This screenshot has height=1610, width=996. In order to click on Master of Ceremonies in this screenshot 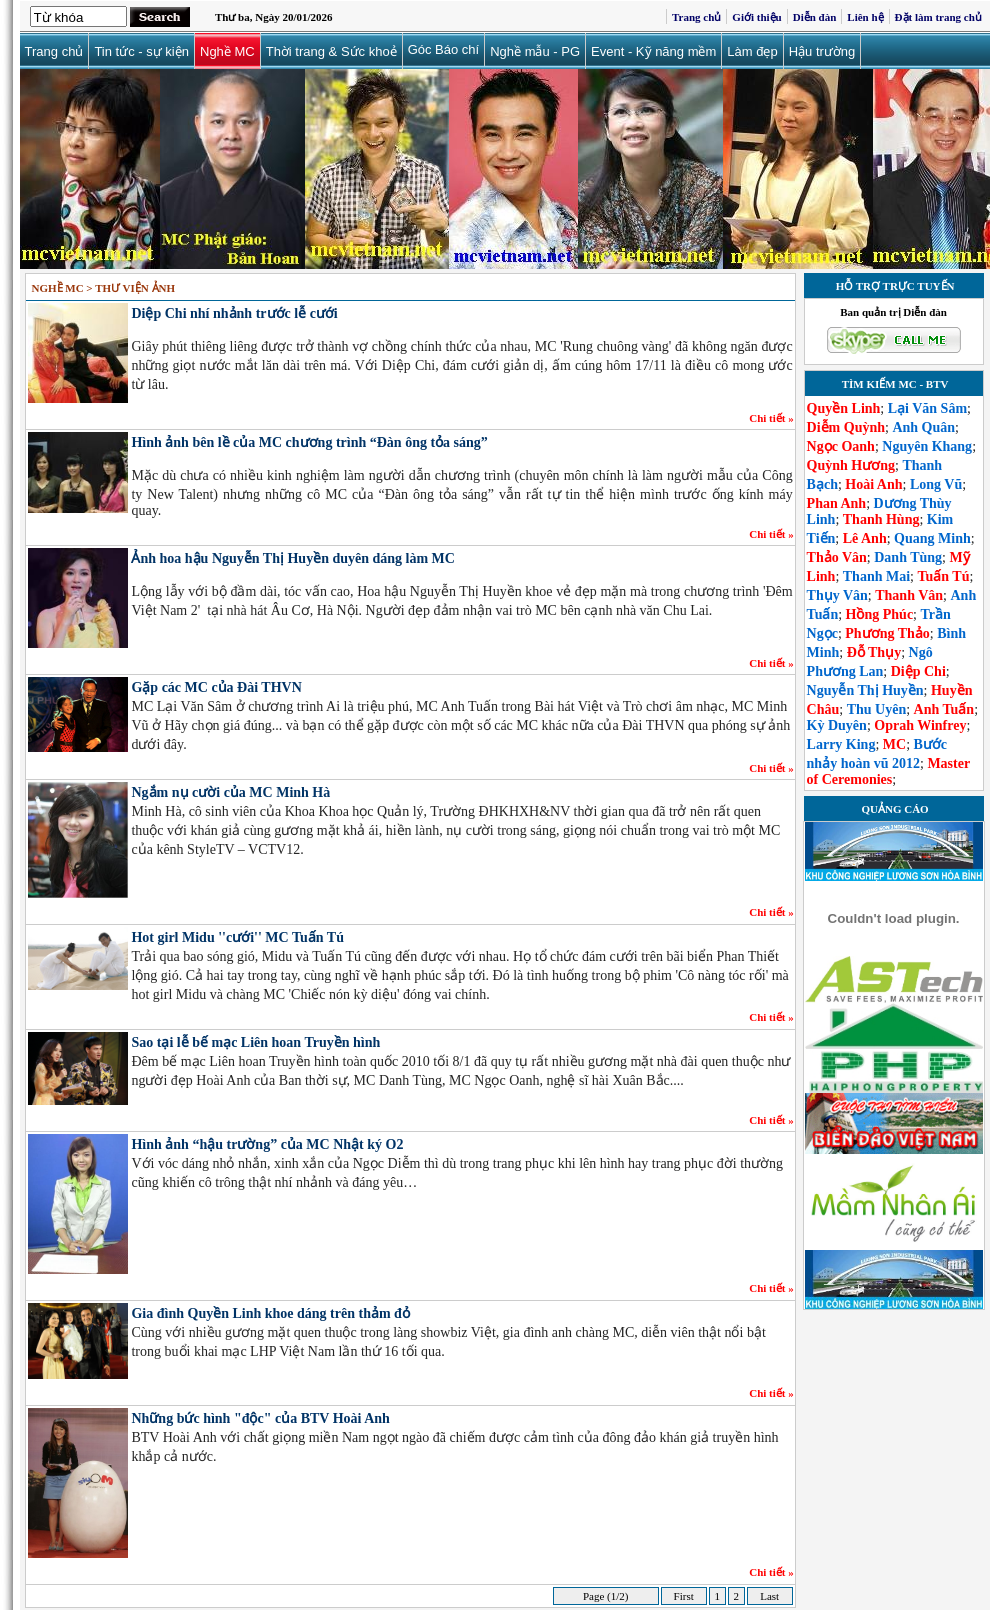, I will do `click(888, 771)`.